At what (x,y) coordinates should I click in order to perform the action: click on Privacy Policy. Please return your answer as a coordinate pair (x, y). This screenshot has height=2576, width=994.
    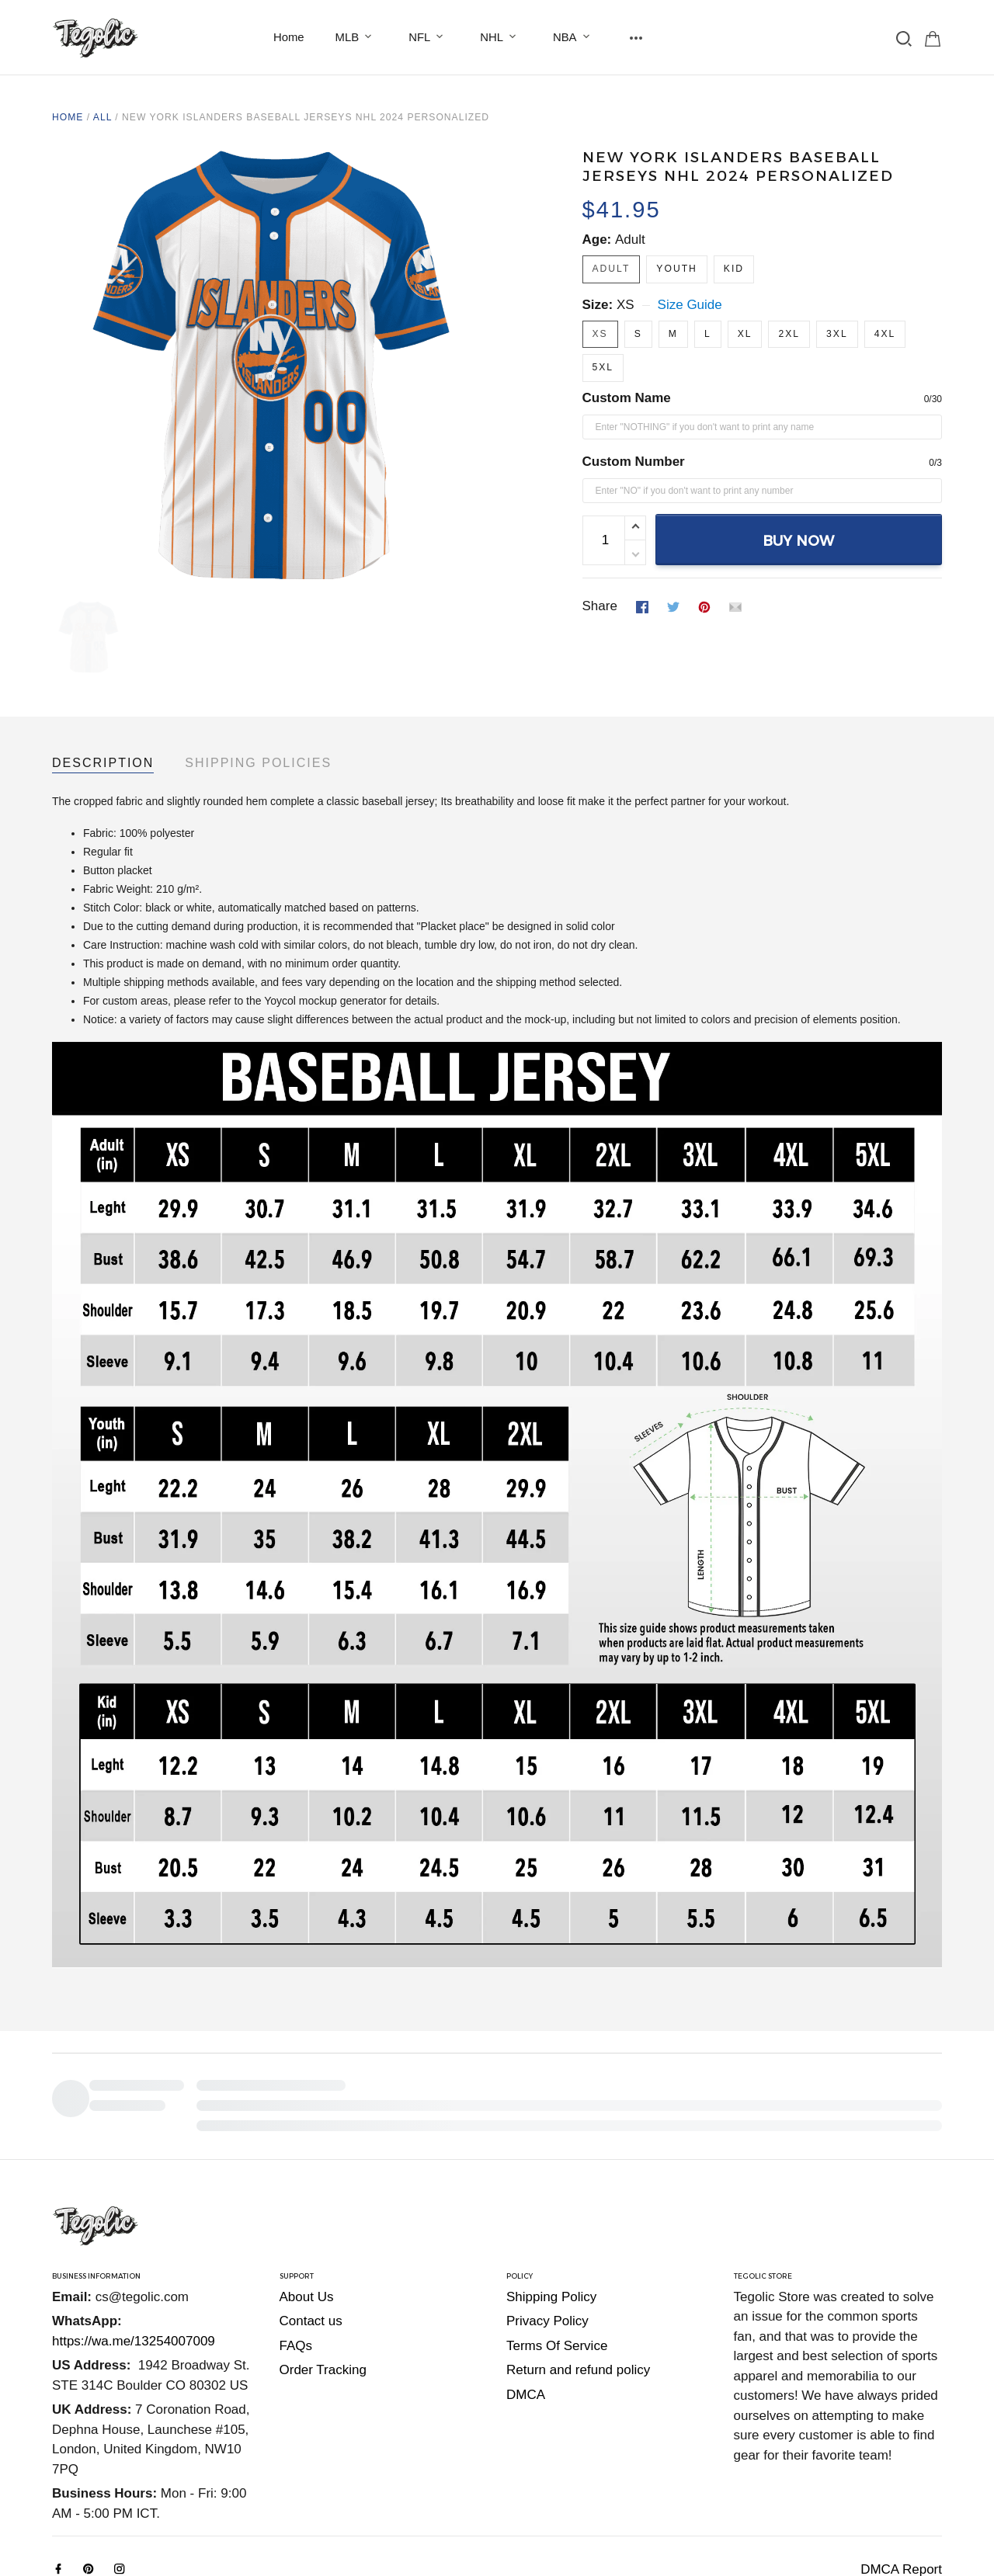
    Looking at the image, I should click on (547, 2214).